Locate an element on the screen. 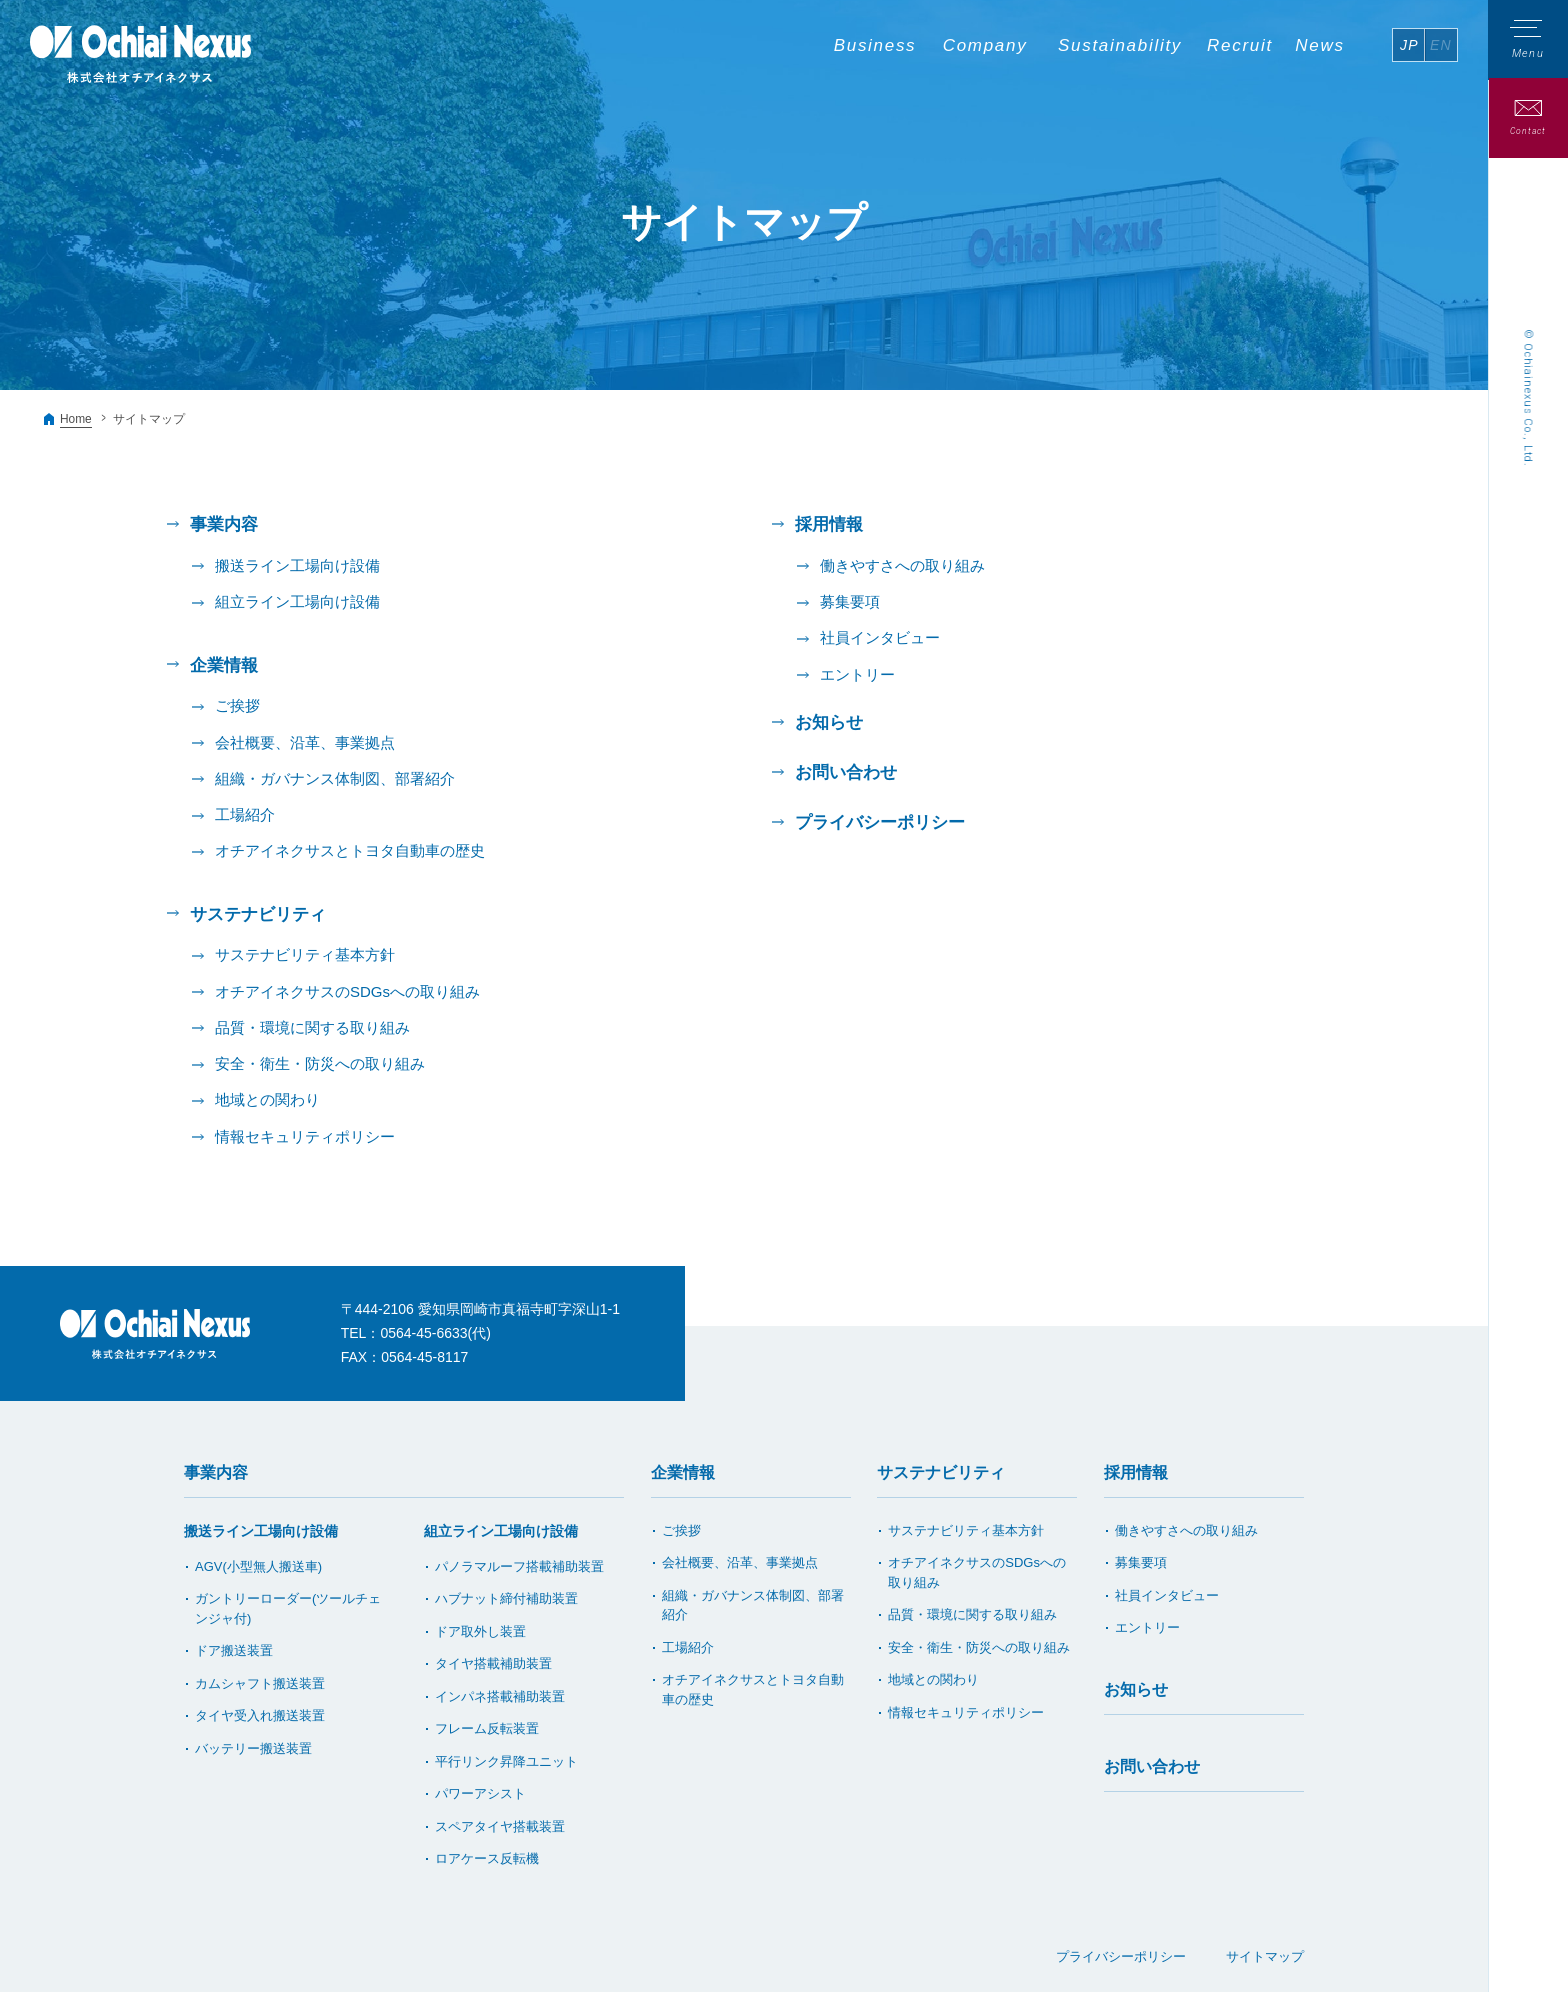 The image size is (1568, 1992). 企業情報 is located at coordinates (683, 1468).